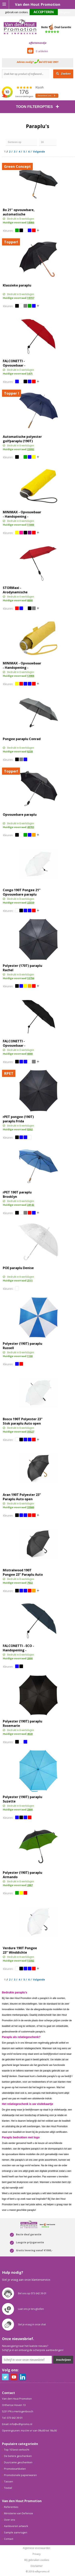  Describe the element at coordinates (36, 2548) in the screenshot. I see `Algemene voorwaarden` at that location.